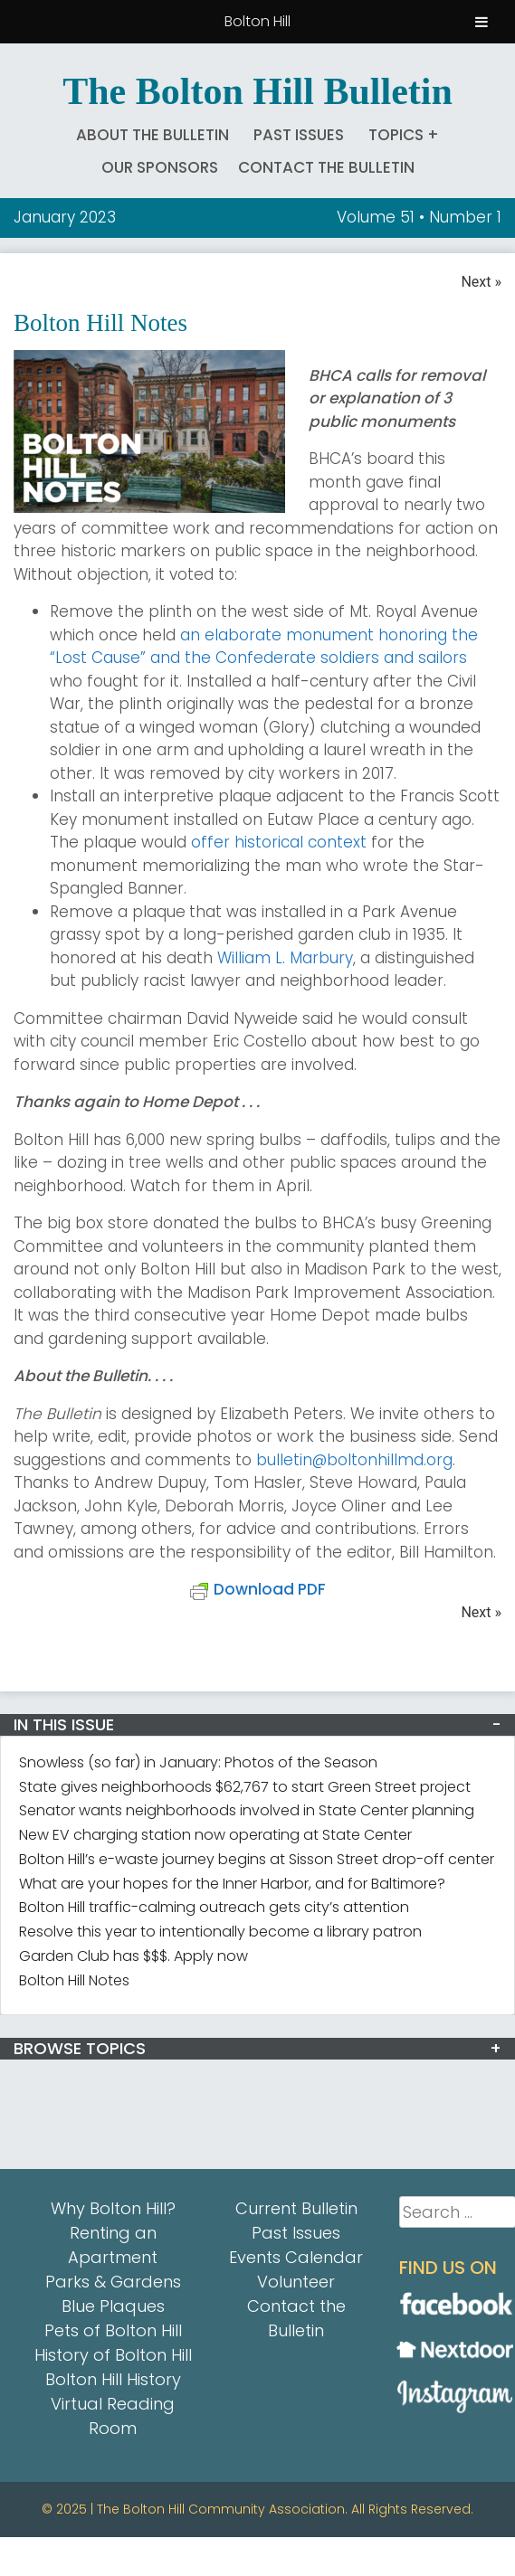 This screenshot has height=2576, width=515. Describe the element at coordinates (220, 1931) in the screenshot. I see `Resolve this year to intentionally become a library patron` at that location.